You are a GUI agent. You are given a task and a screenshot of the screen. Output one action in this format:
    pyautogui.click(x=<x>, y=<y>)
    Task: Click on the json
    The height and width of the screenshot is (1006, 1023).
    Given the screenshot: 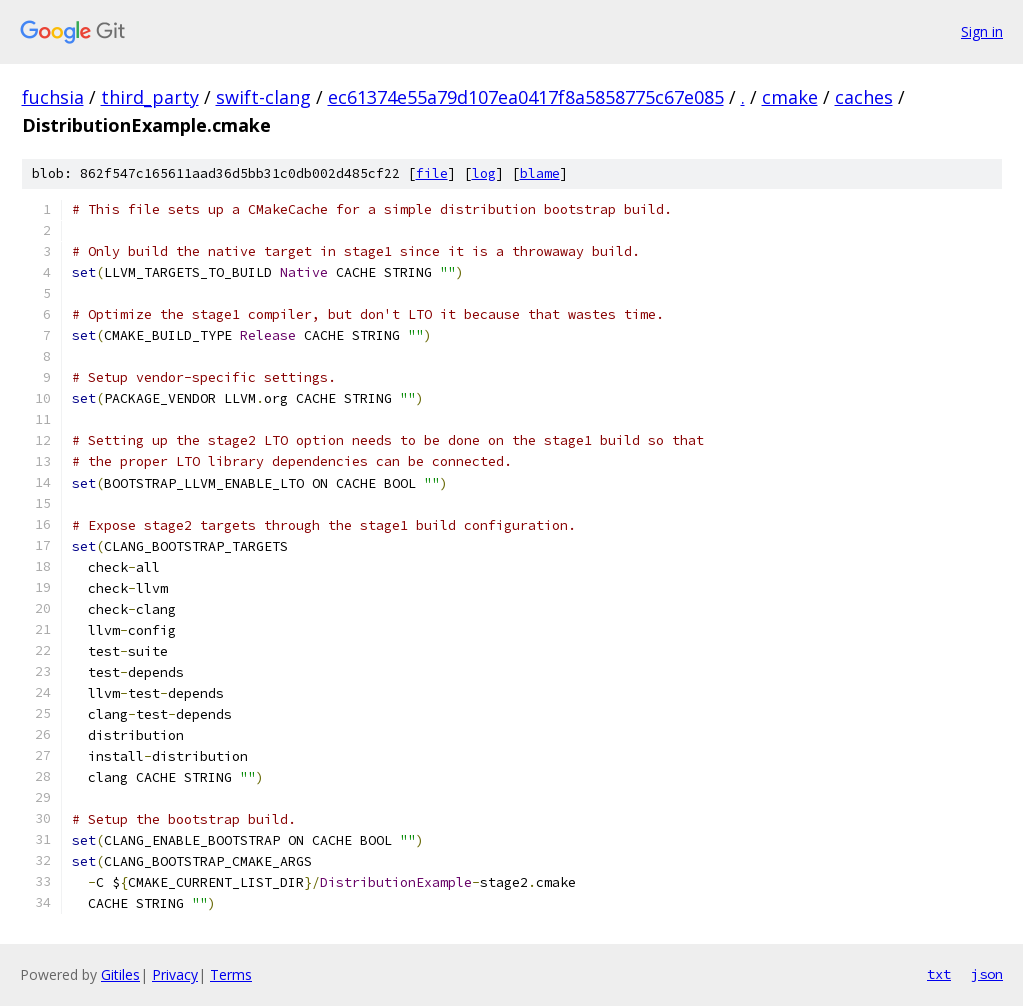 What is the action you would take?
    pyautogui.click(x=987, y=974)
    